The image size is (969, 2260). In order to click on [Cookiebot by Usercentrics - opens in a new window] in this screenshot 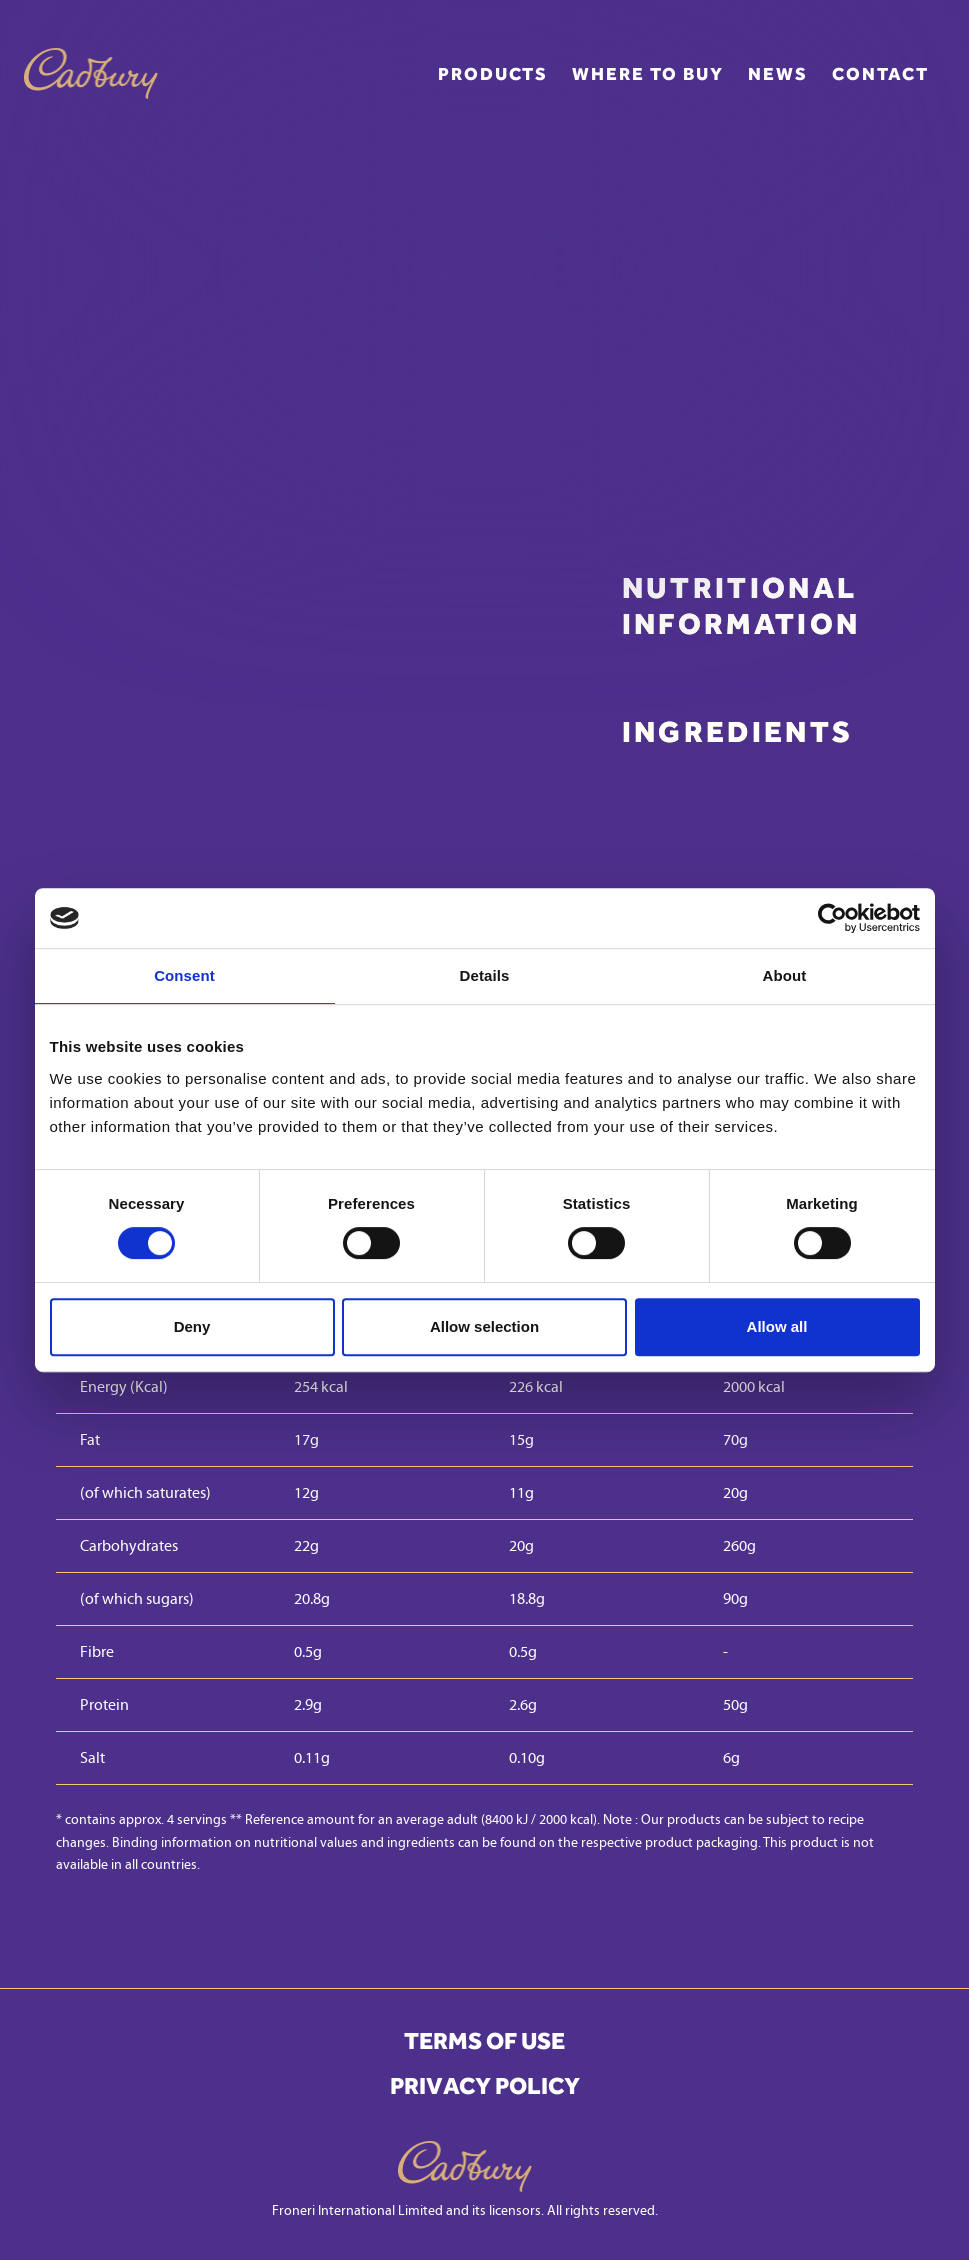, I will do `click(832, 918)`.